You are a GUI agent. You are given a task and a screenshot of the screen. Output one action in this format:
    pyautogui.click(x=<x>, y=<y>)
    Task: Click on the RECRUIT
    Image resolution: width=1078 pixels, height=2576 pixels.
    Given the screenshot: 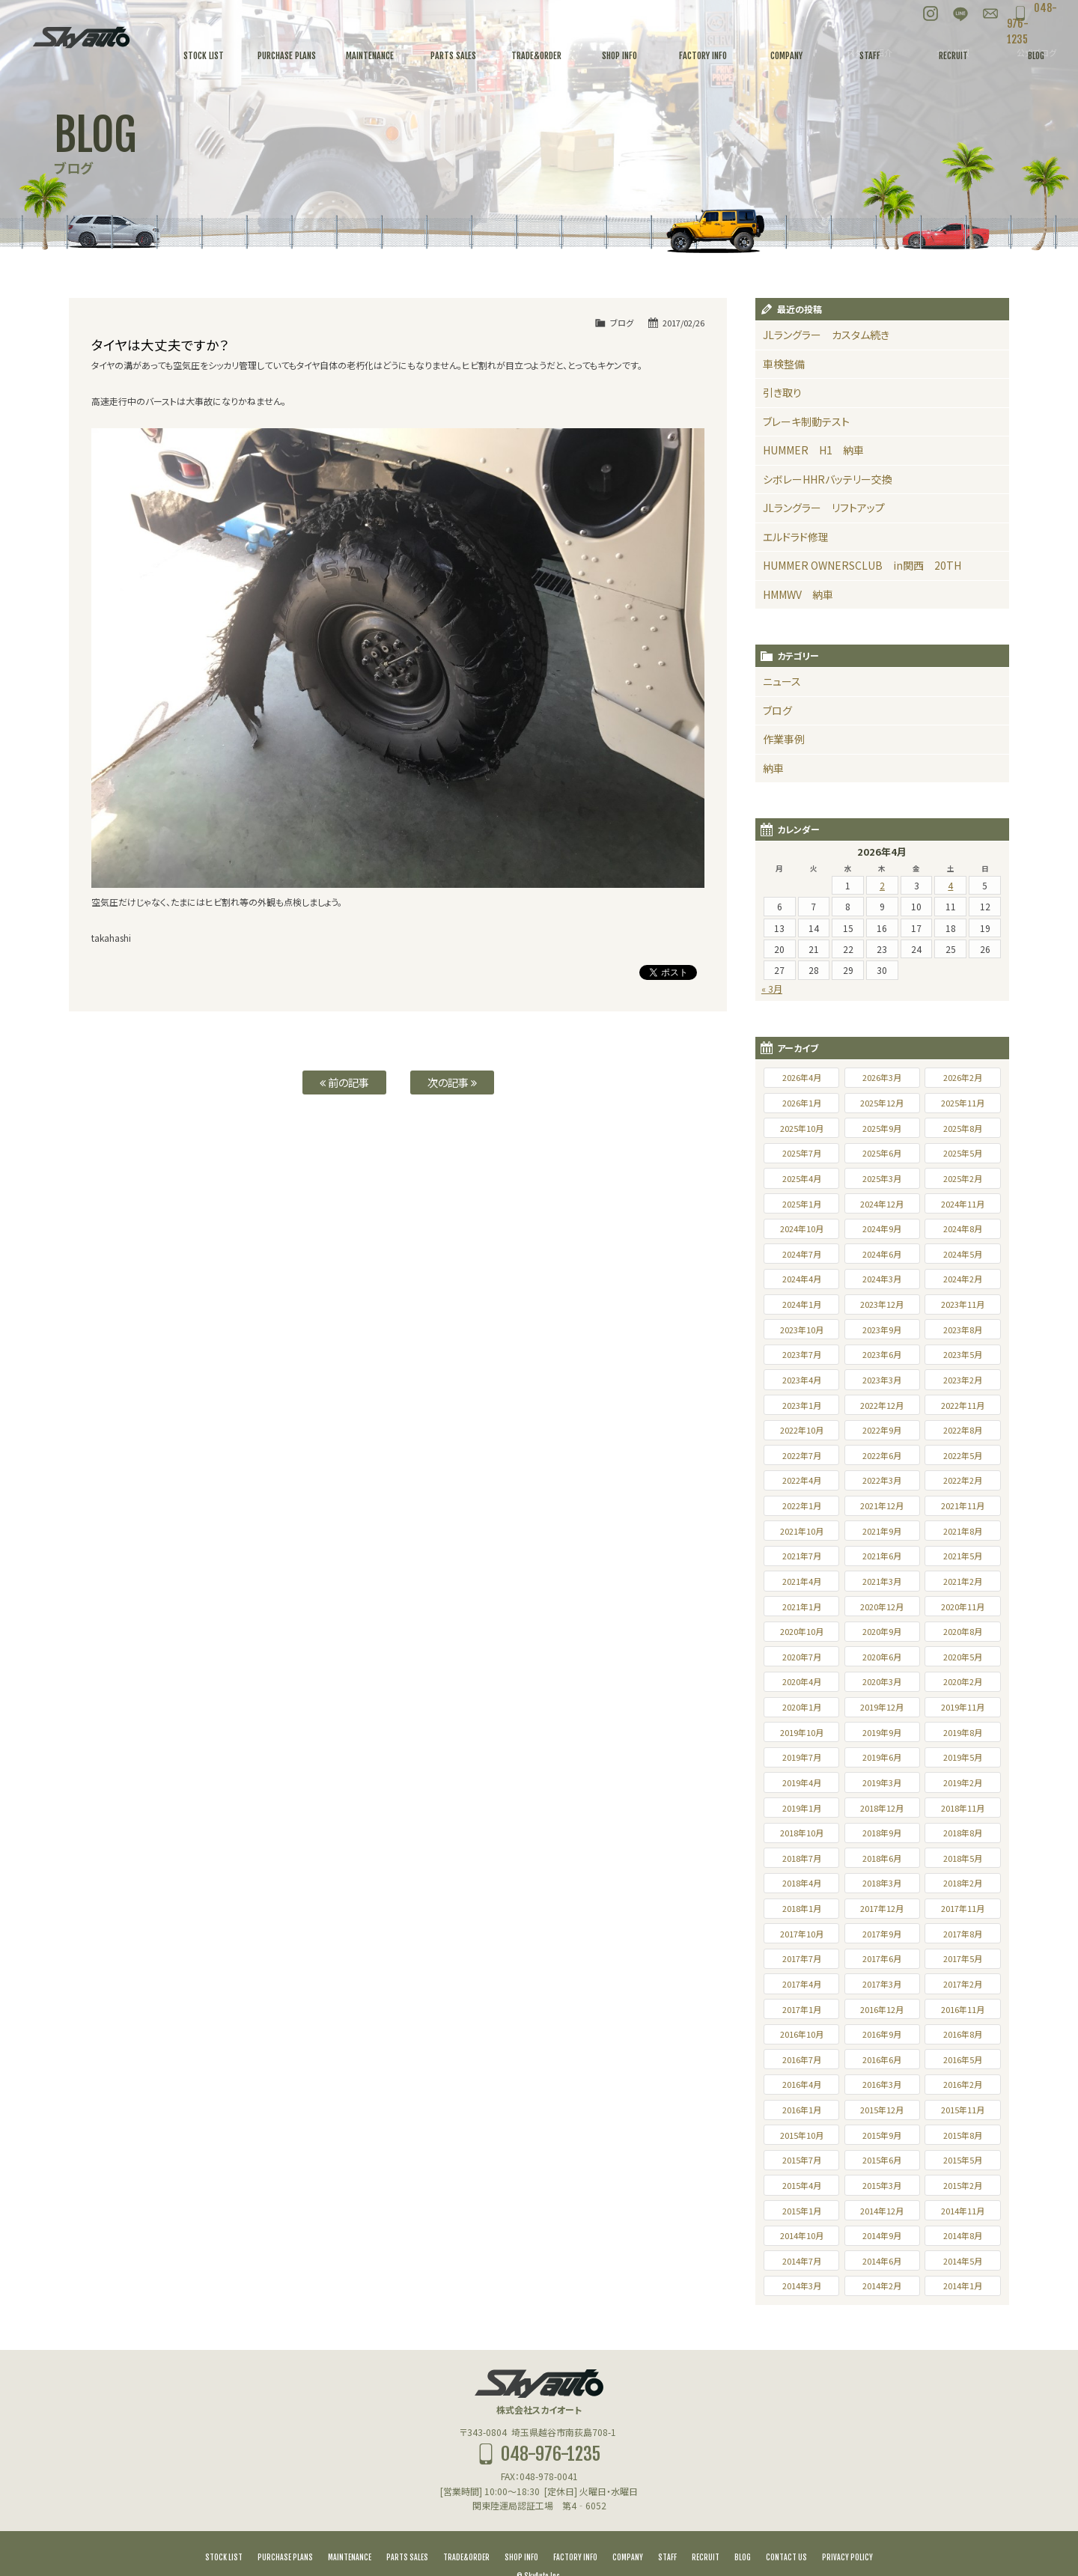 What is the action you would take?
    pyautogui.click(x=705, y=2531)
    